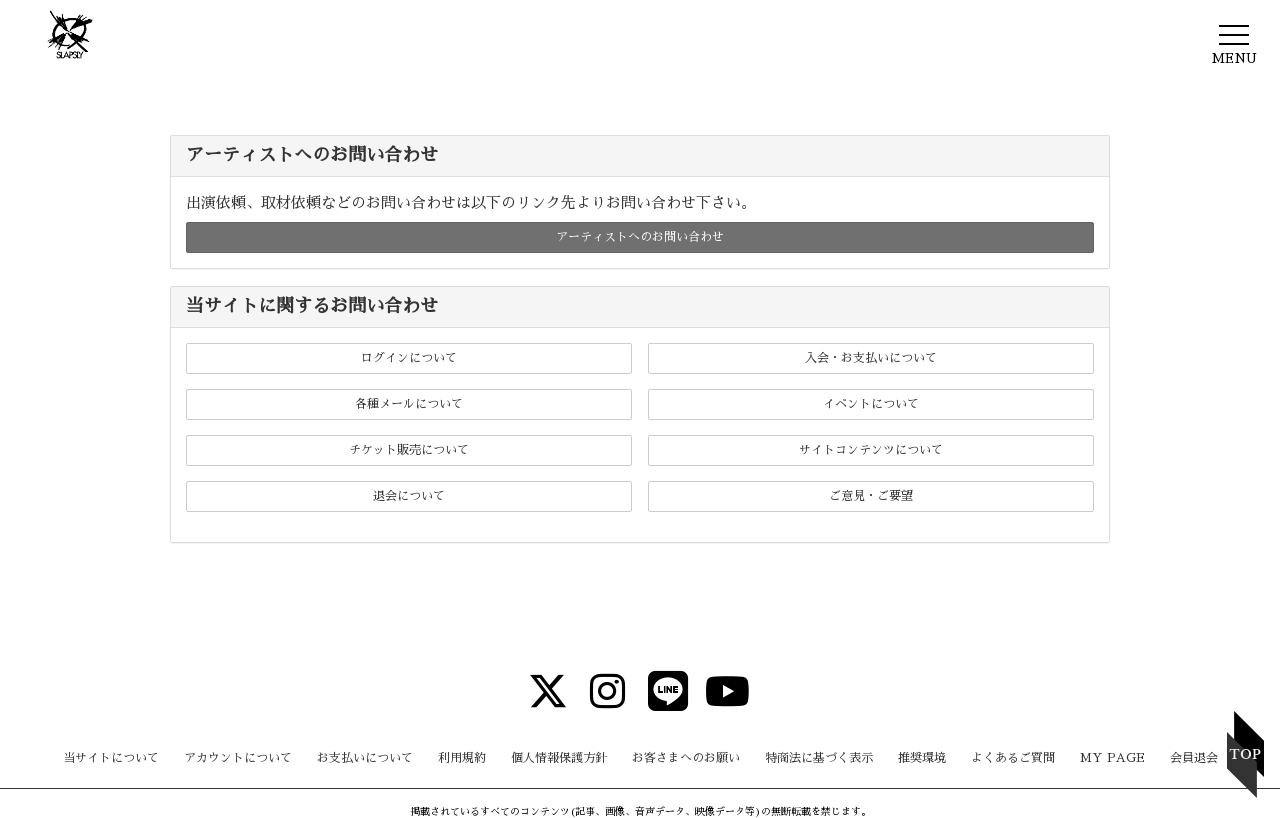  Describe the element at coordinates (1112, 758) in the screenshot. I see `MY PAGE` at that location.